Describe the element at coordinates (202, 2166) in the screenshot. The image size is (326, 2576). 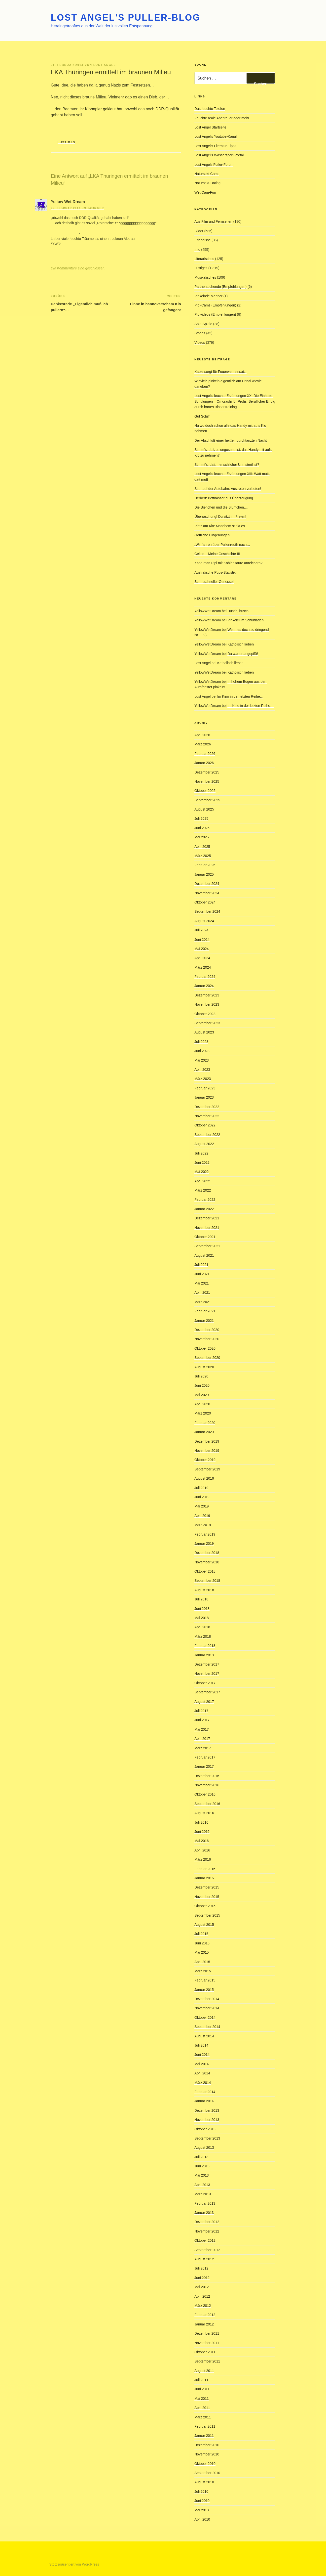
I see `Juni 2013` at that location.